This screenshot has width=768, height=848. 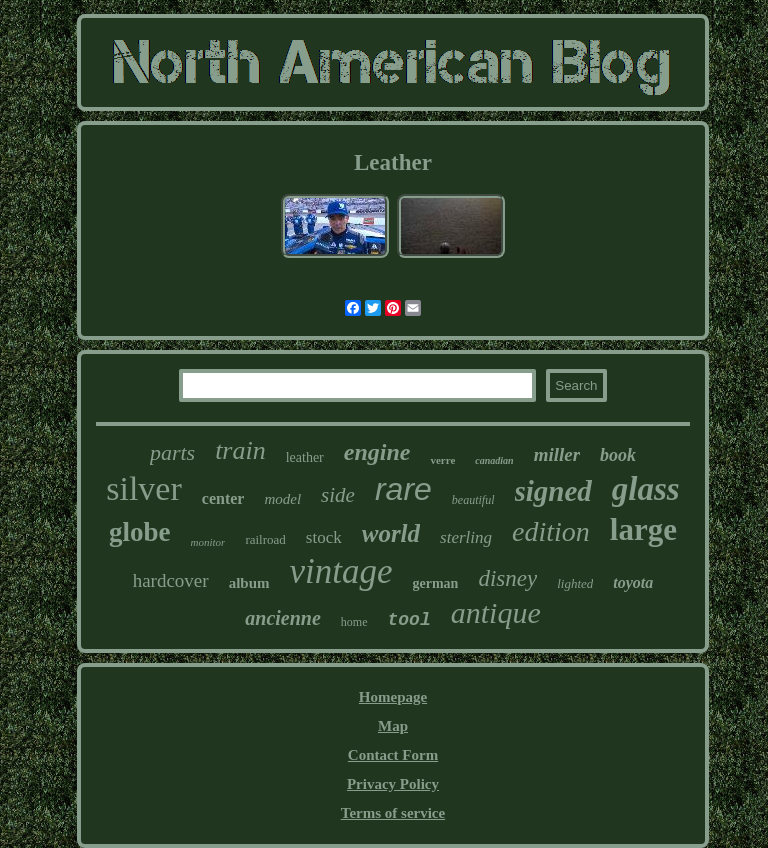 I want to click on canadian, so click(x=494, y=460).